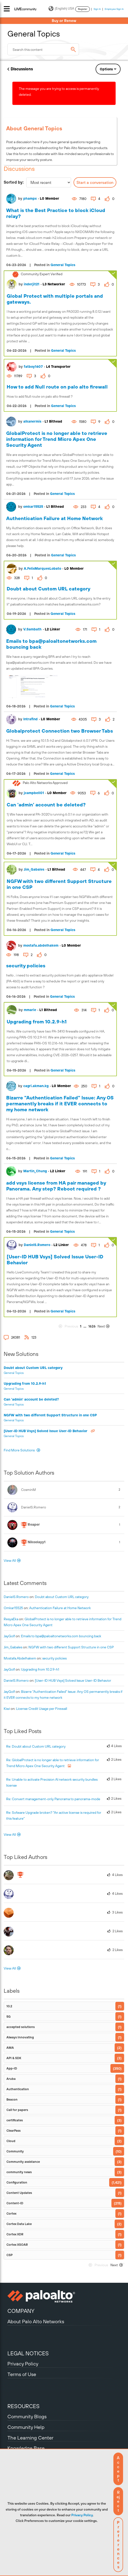 This screenshot has width=128, height=2576. I want to click on [combobox], so click(43, 49).